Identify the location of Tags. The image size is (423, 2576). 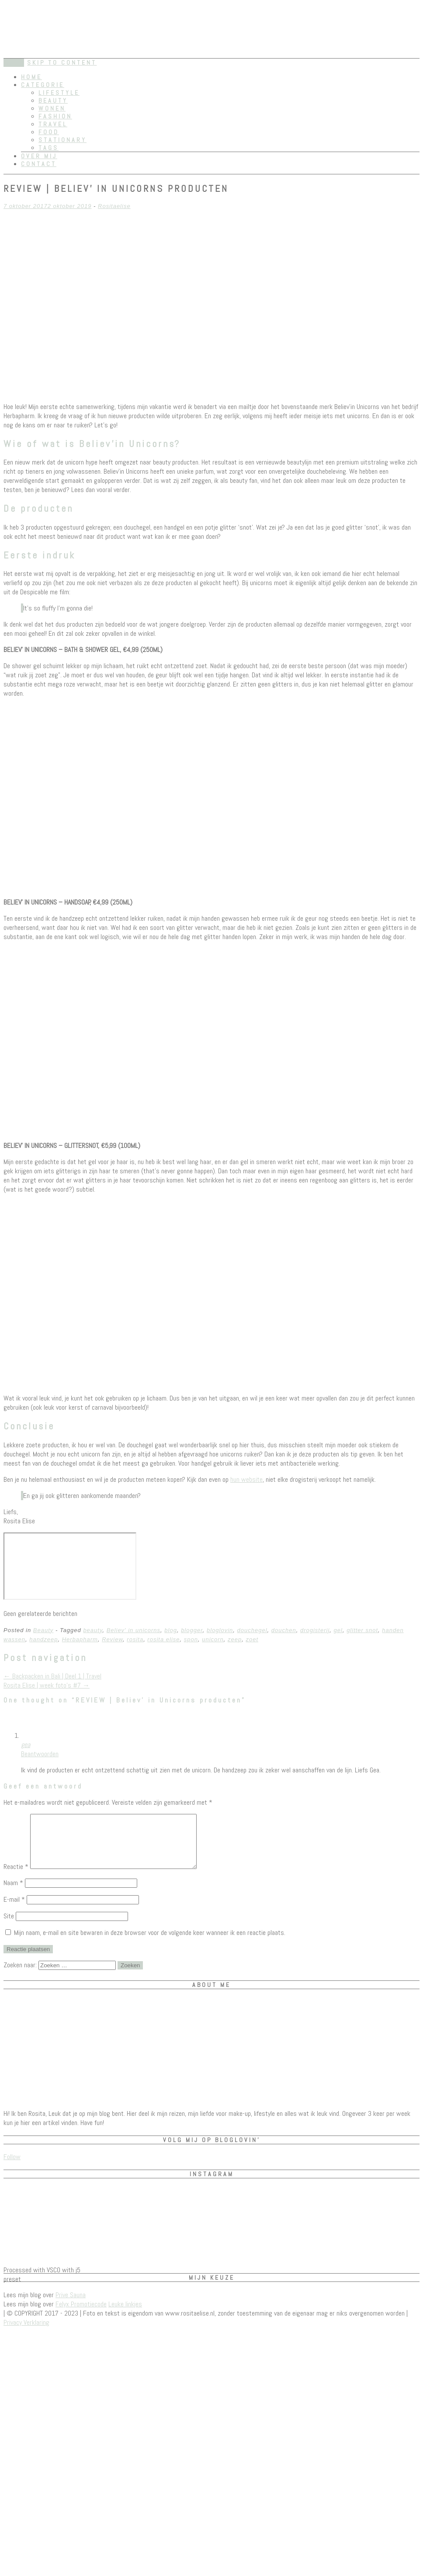
(48, 148).